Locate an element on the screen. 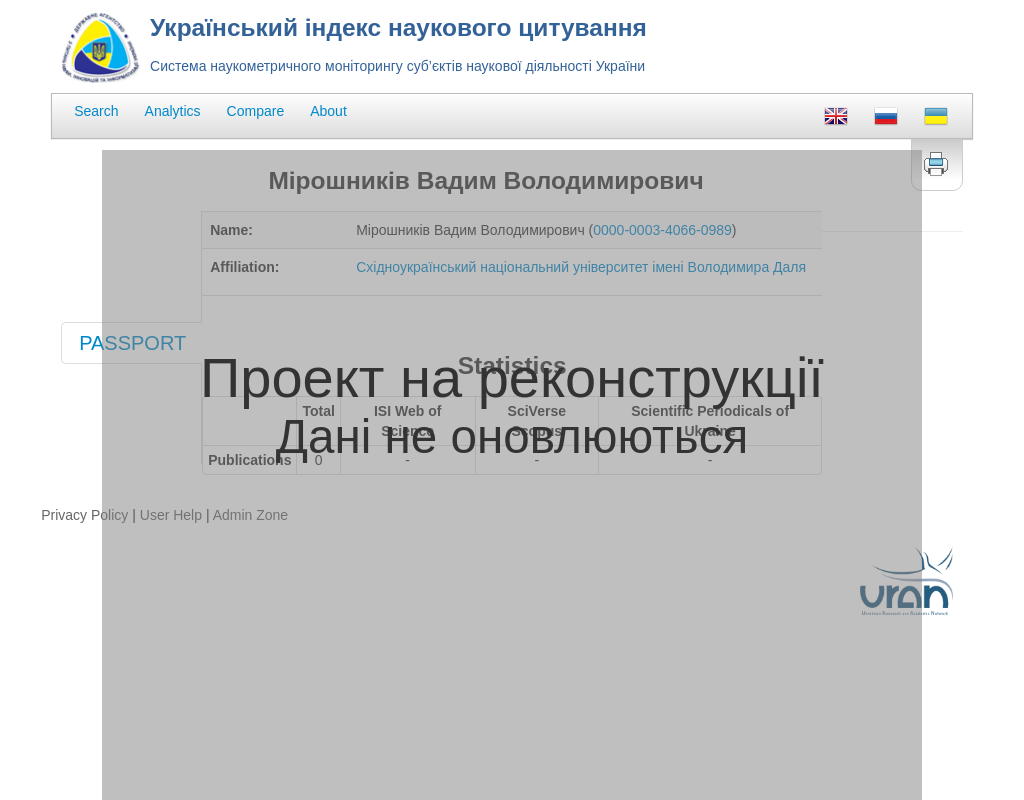 This screenshot has width=1024, height=800. Search is located at coordinates (96, 111).